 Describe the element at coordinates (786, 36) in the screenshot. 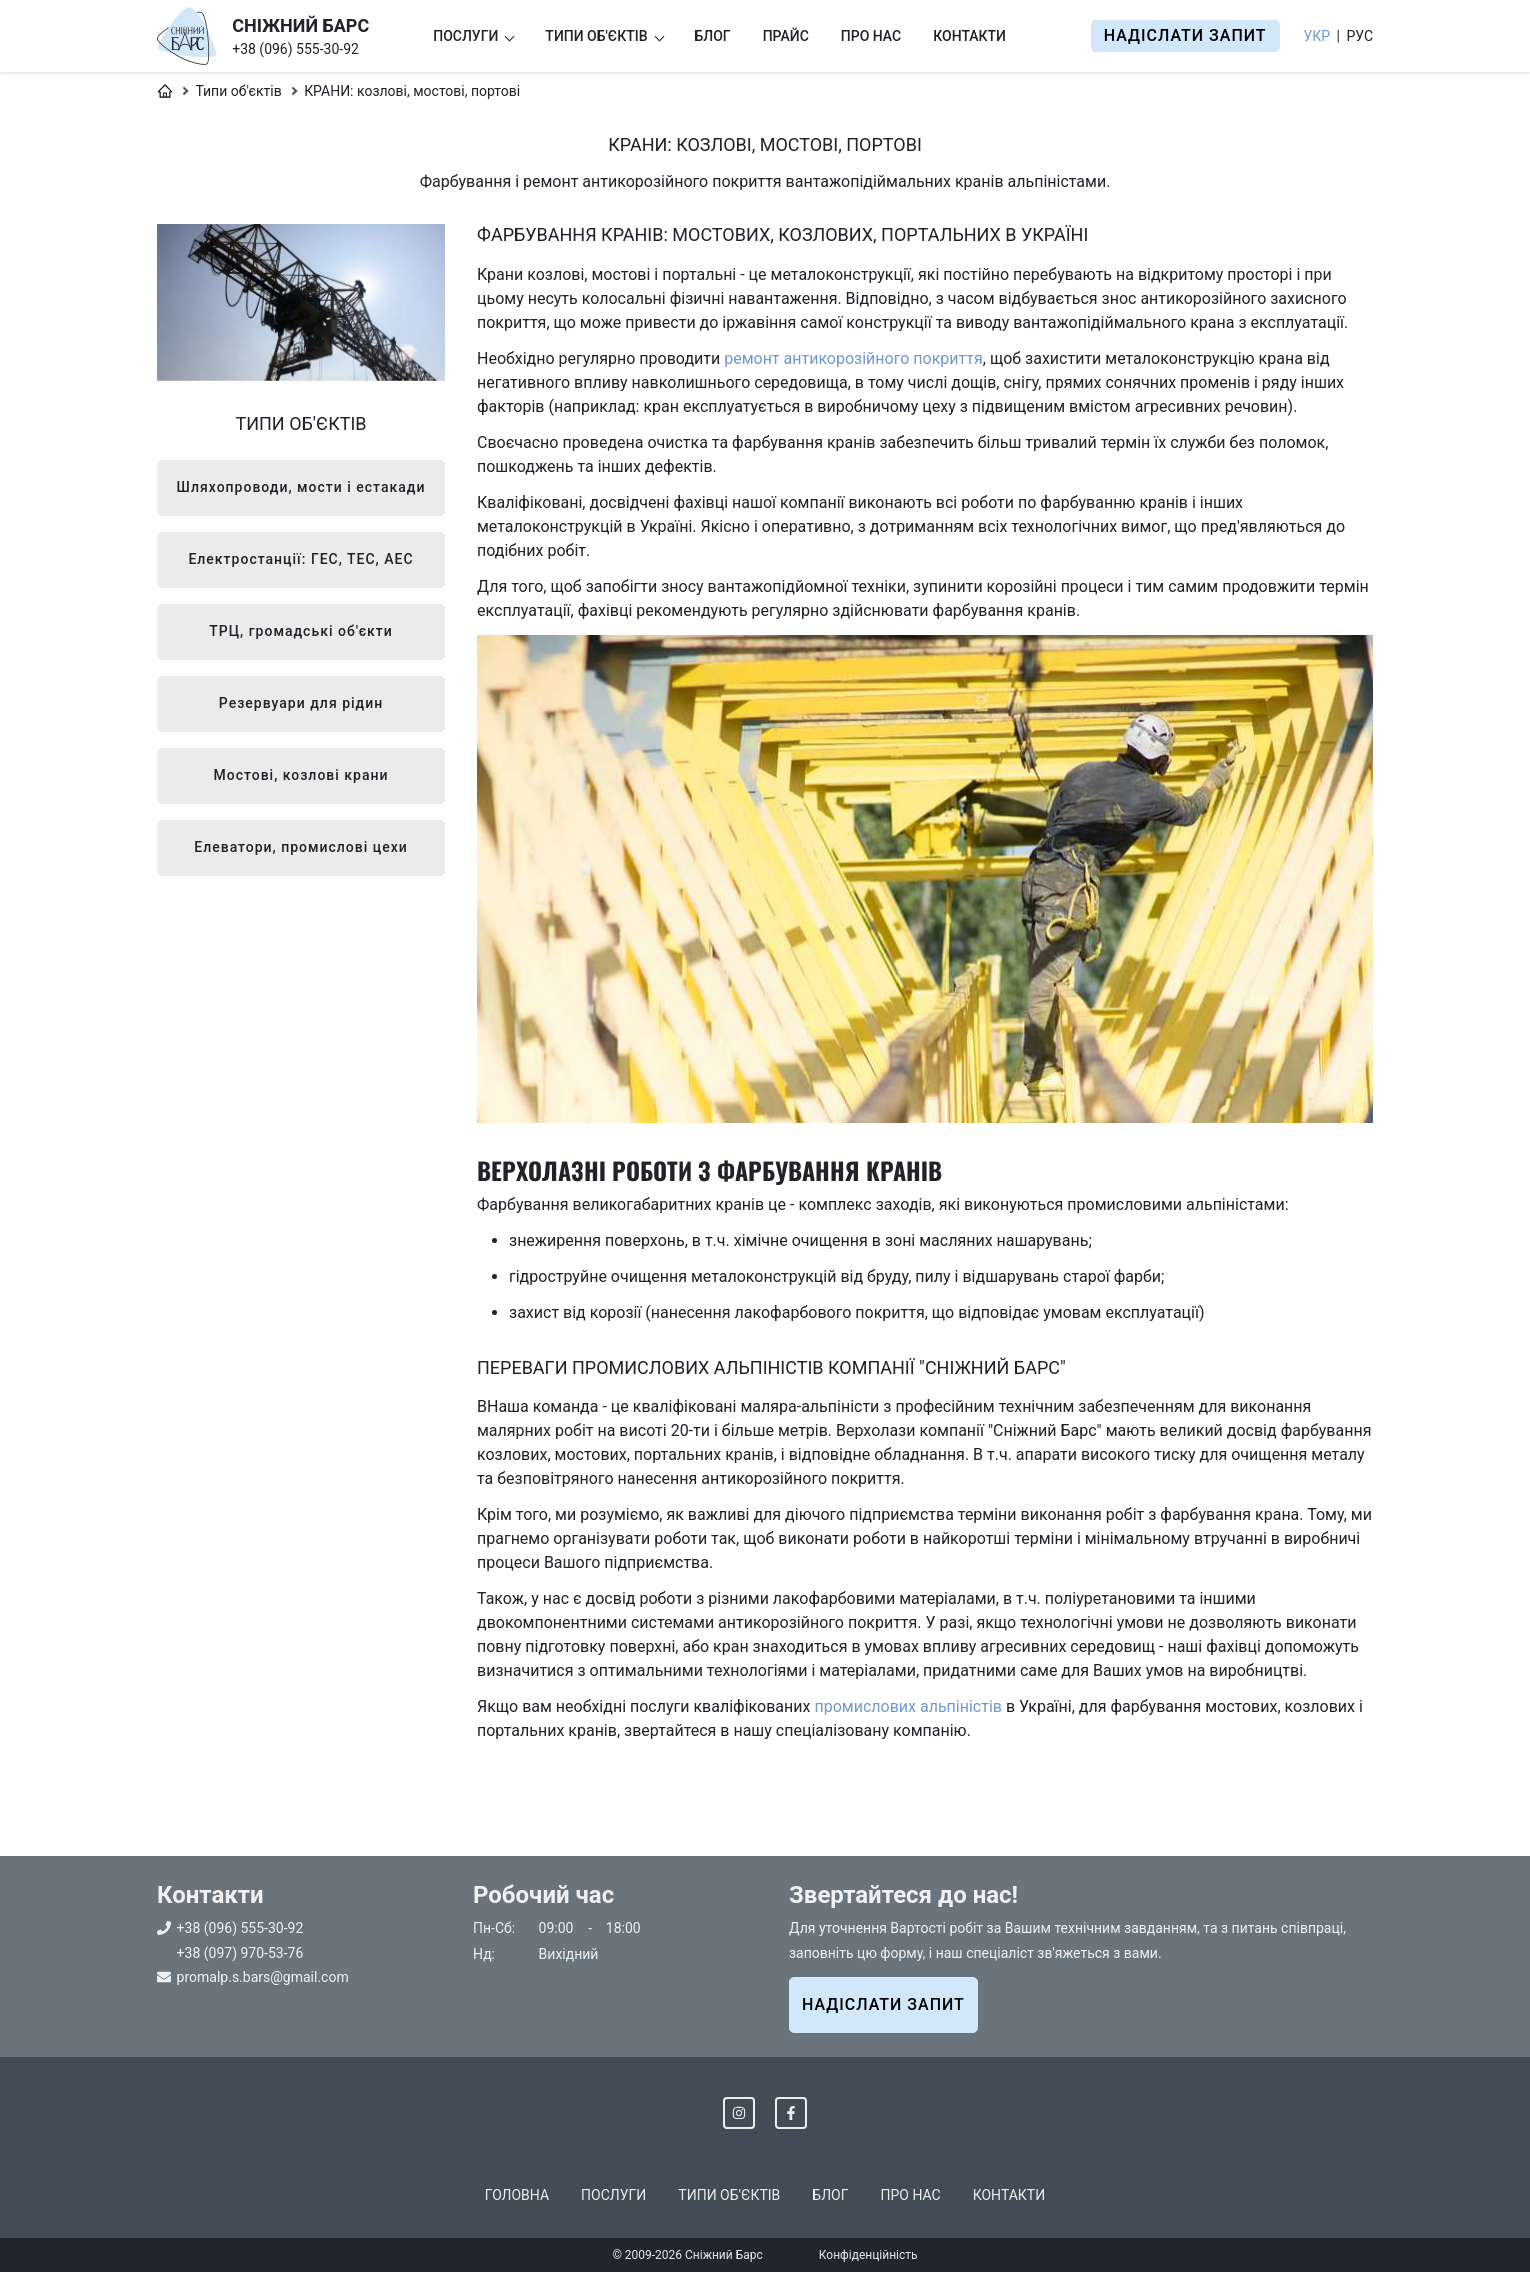

I see `Прайс` at that location.